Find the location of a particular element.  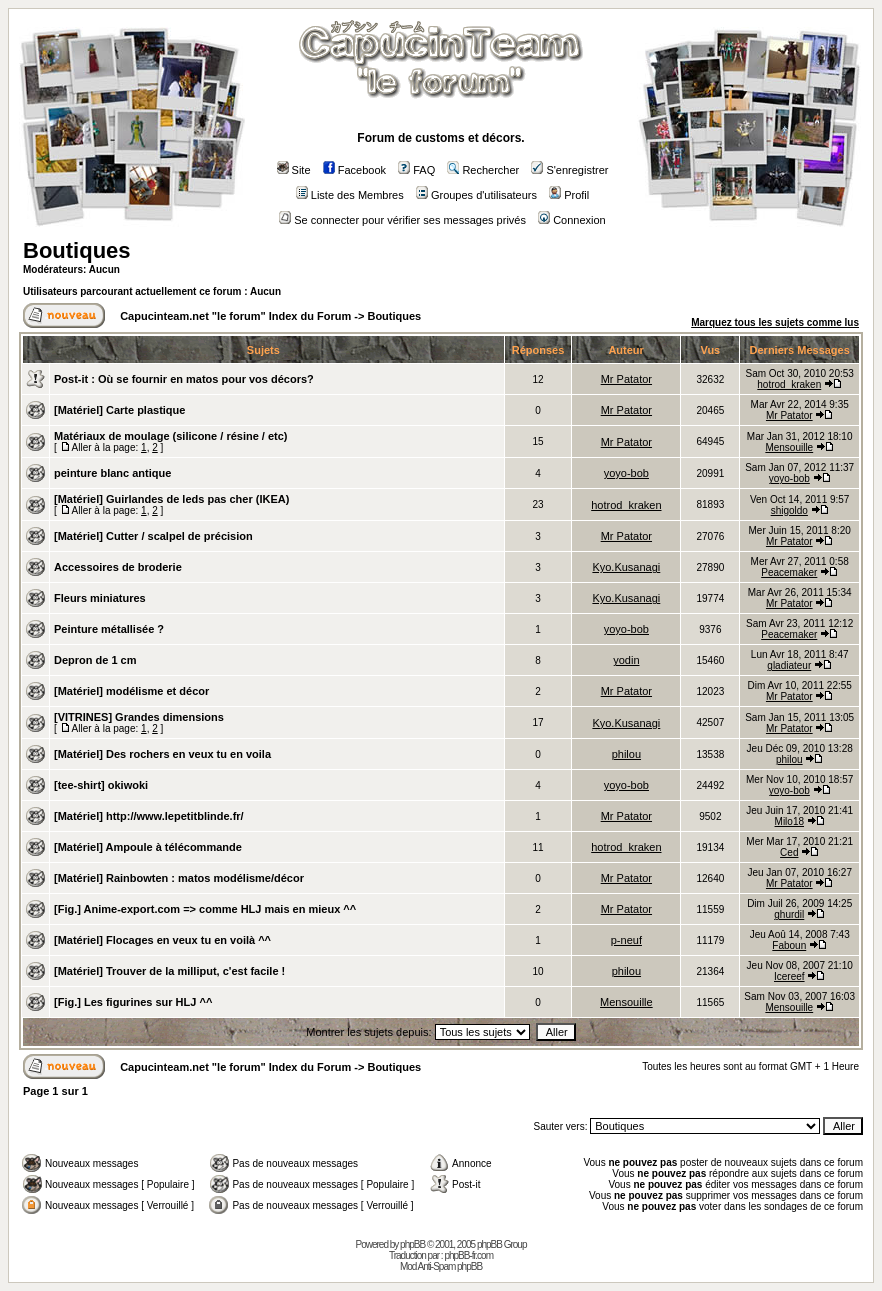

phpBB is located at coordinates (412, 1244).